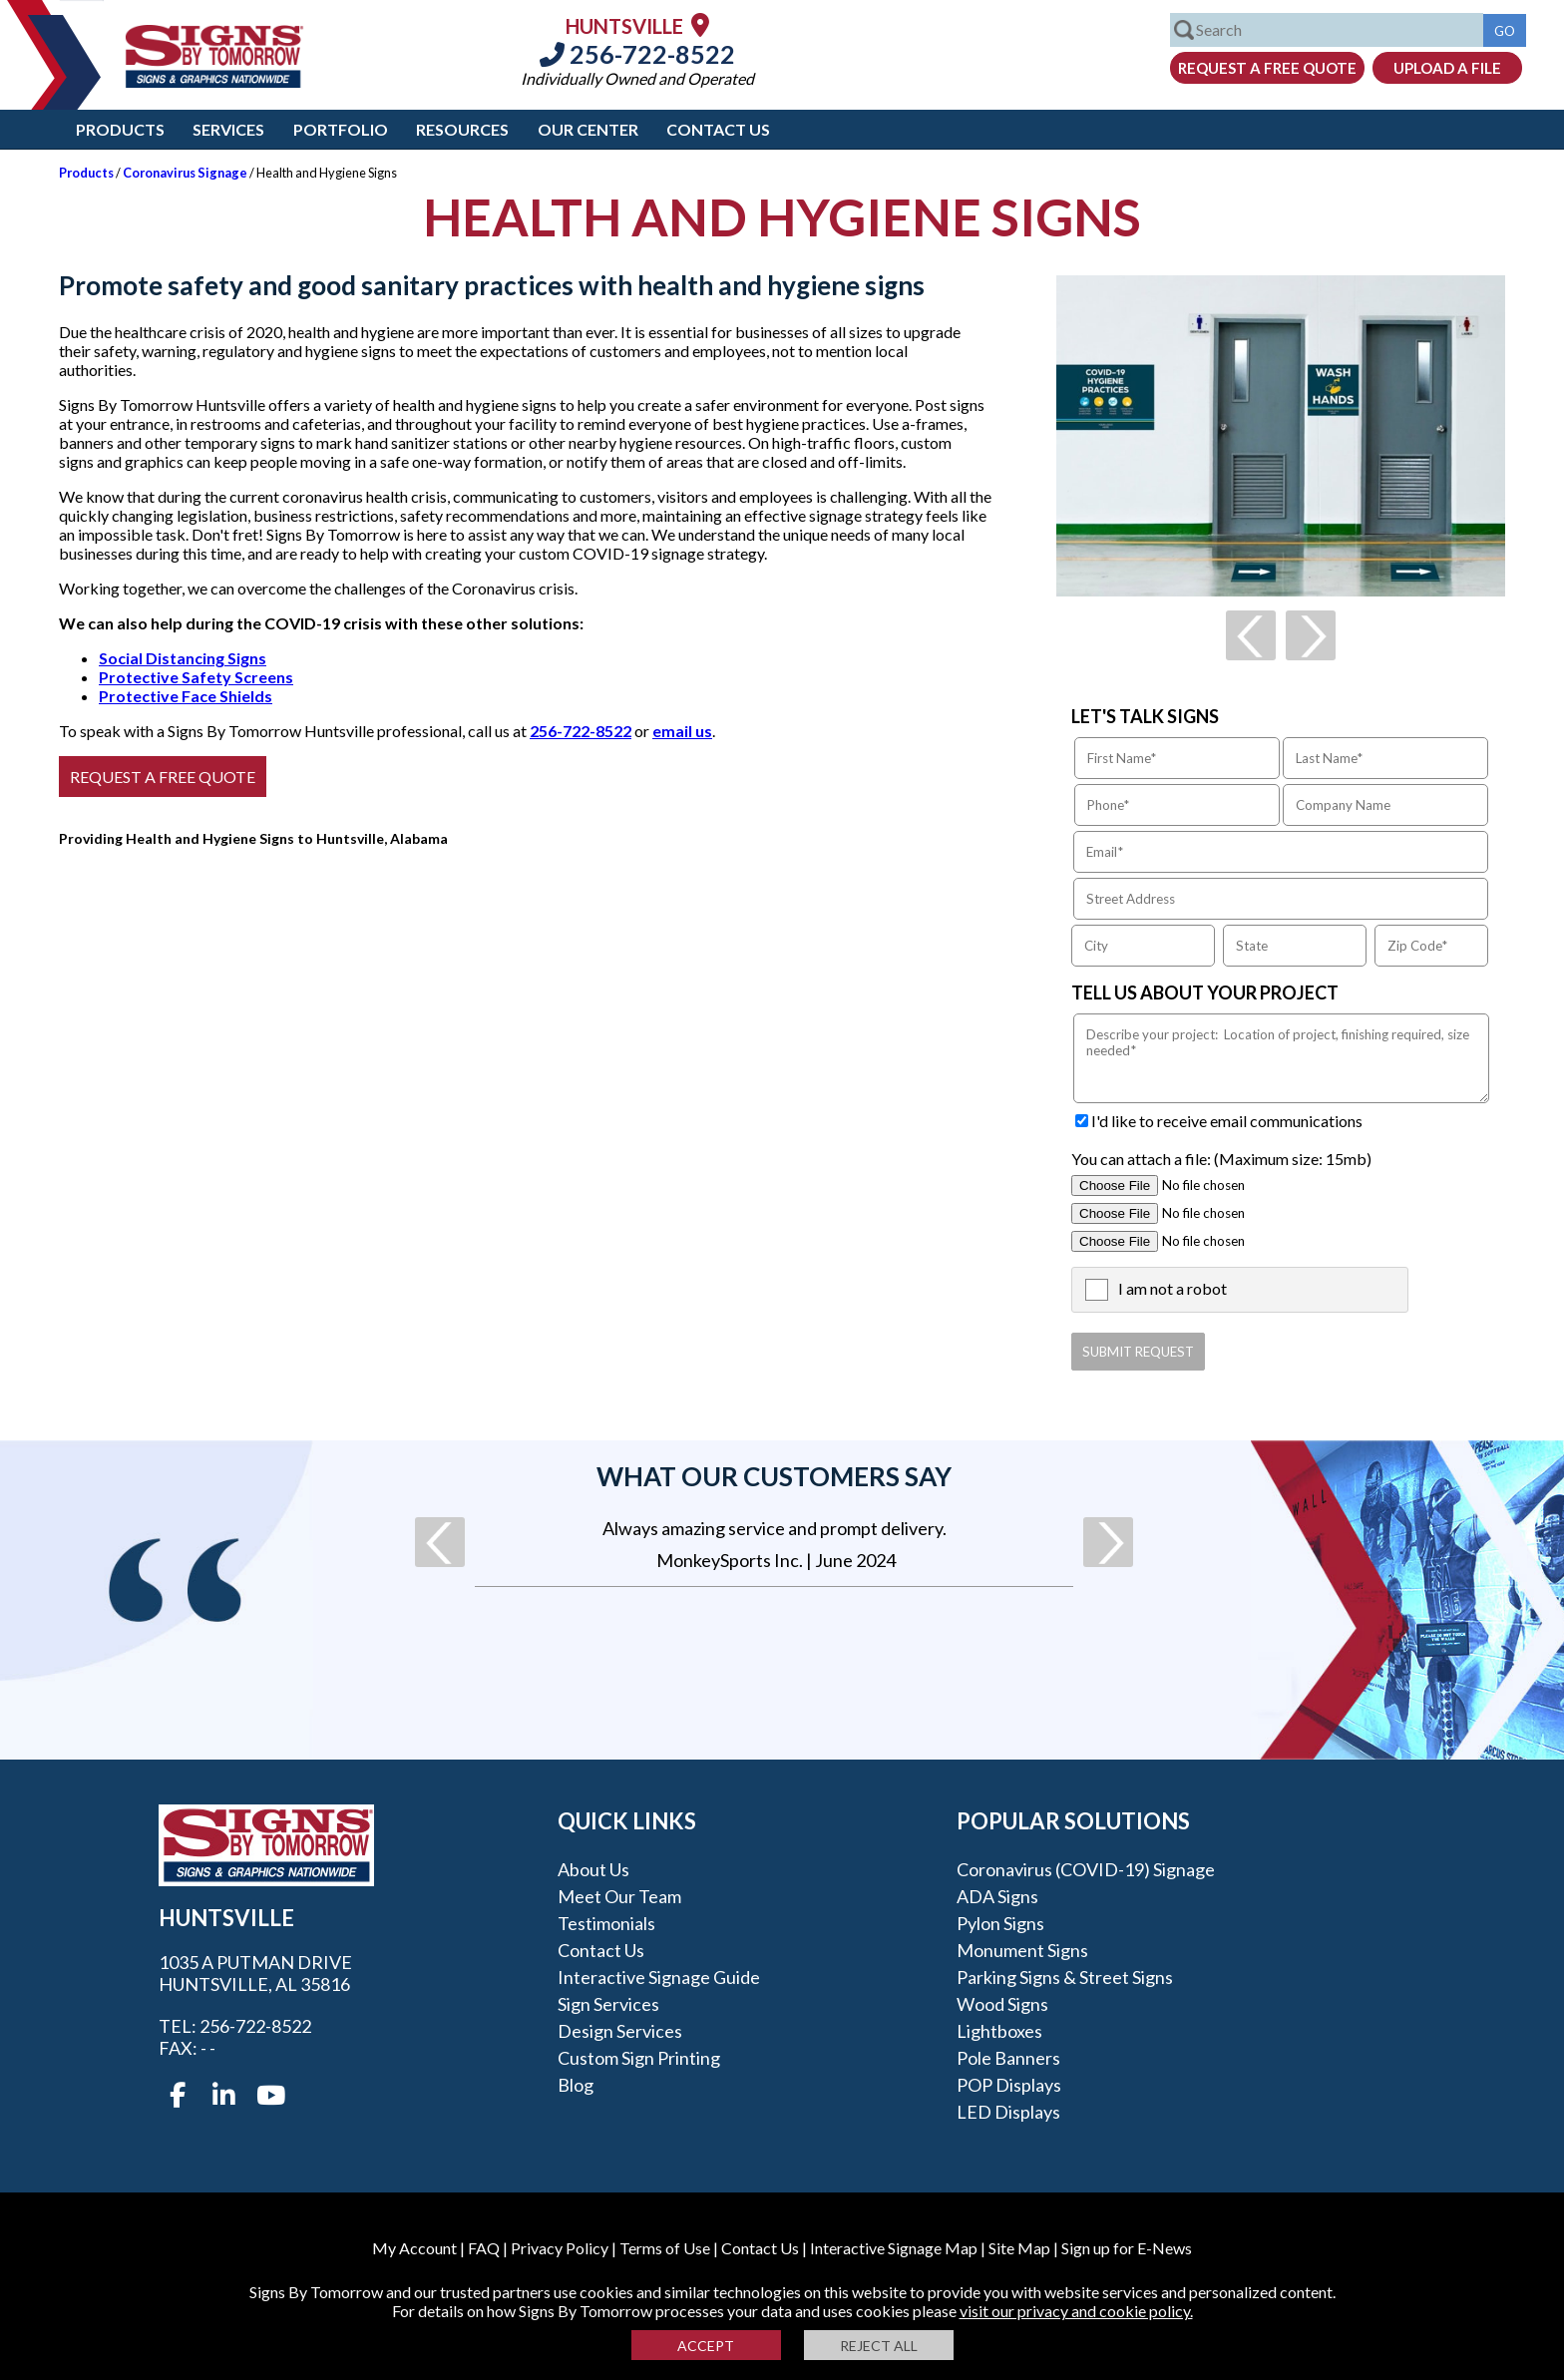  What do you see at coordinates (997, 1896) in the screenshot?
I see `ADA Signs` at bounding box center [997, 1896].